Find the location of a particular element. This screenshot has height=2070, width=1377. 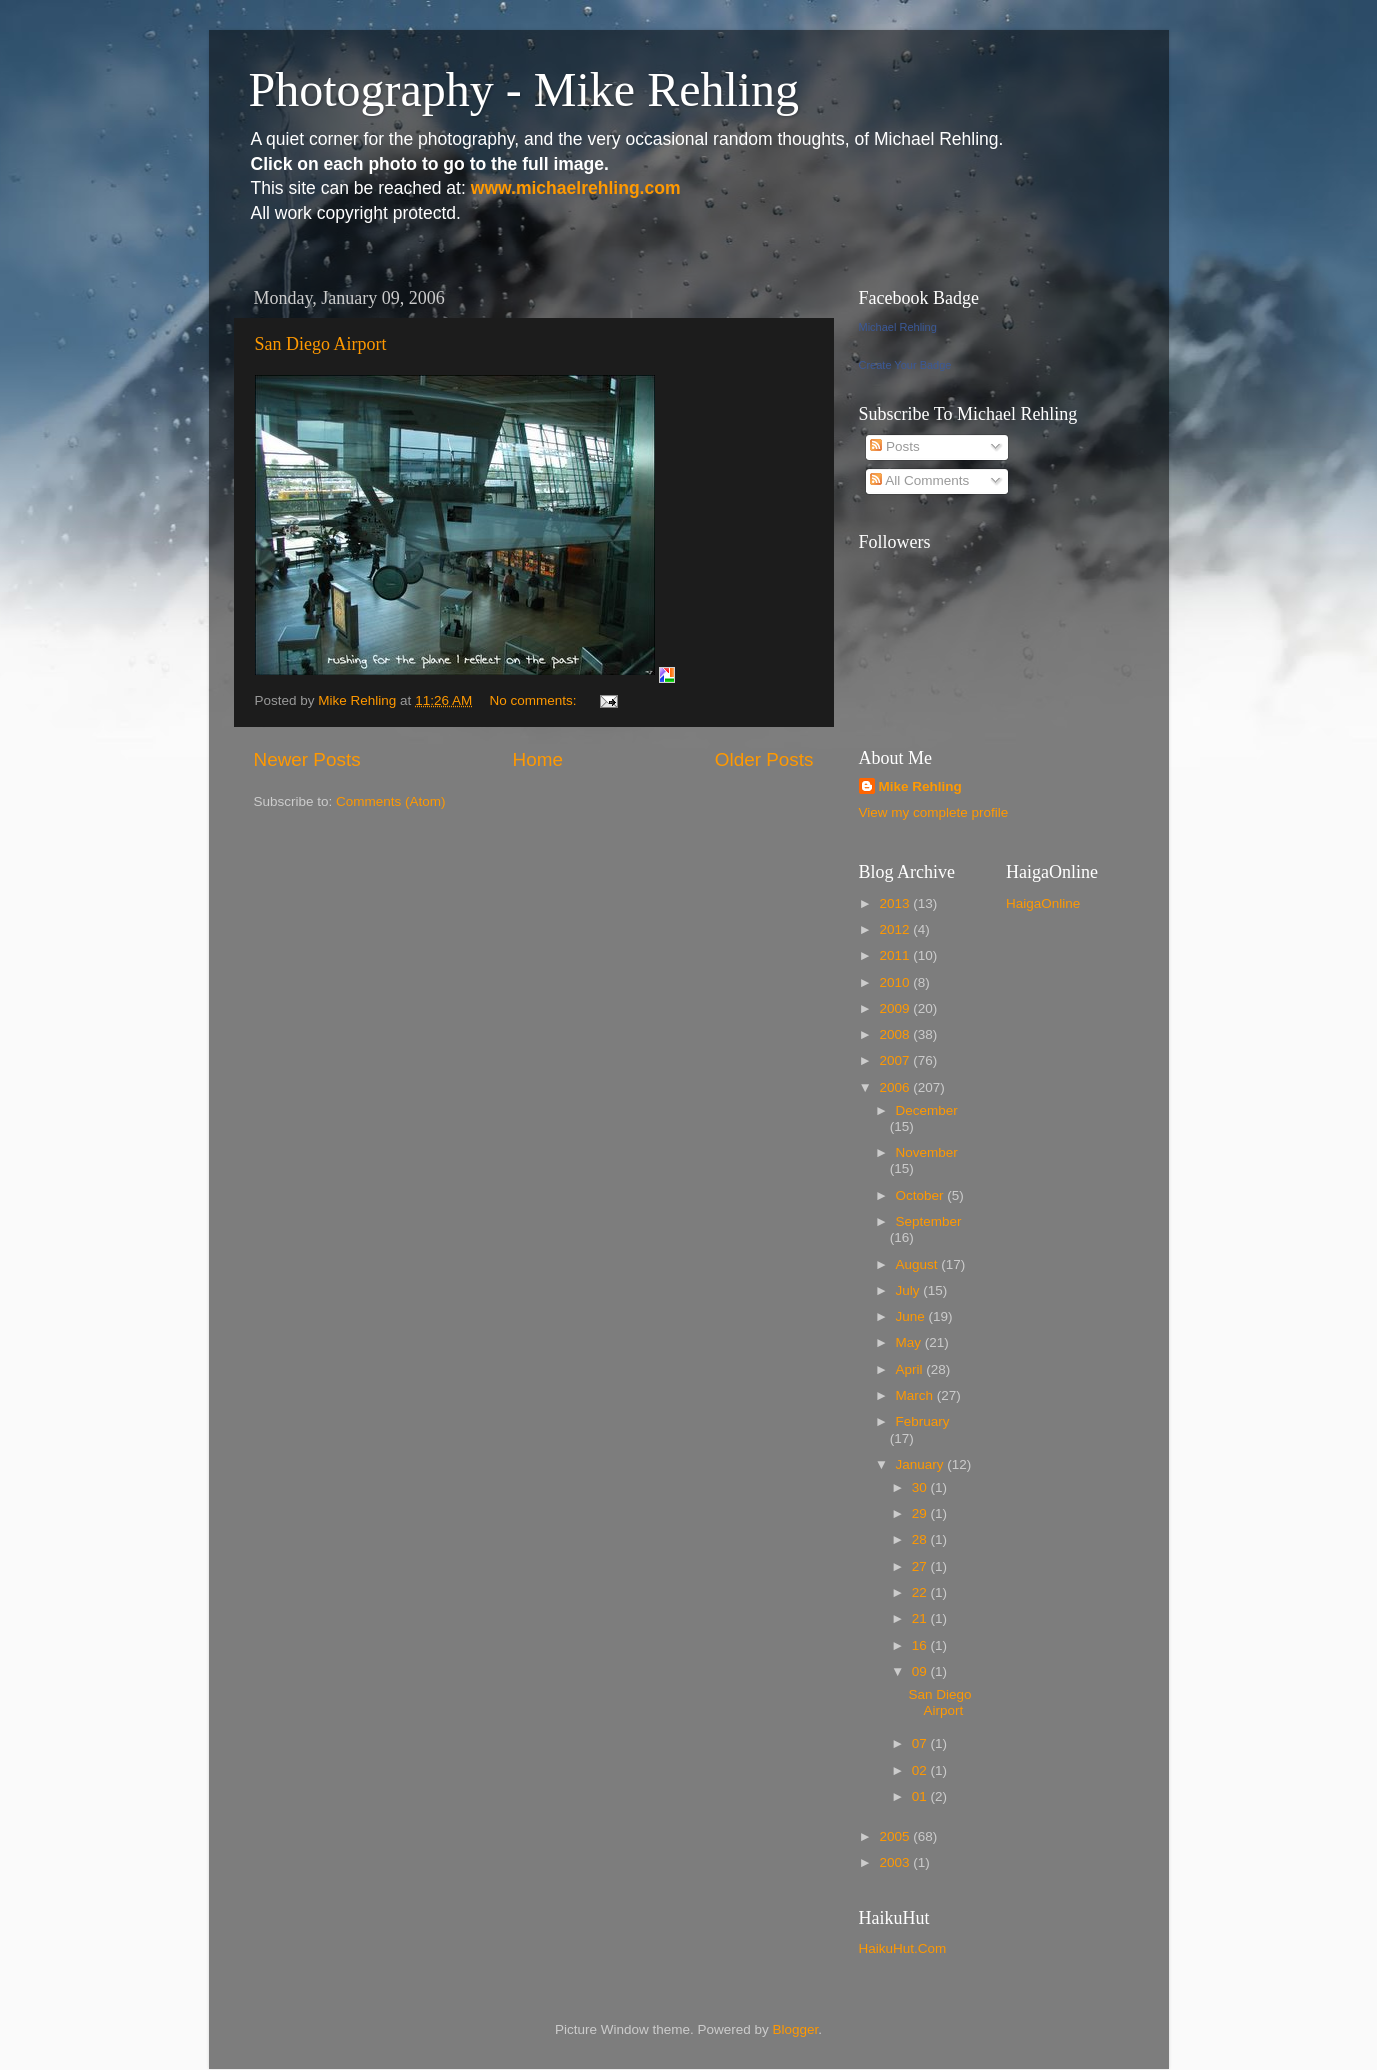

29 is located at coordinates (921, 1513).